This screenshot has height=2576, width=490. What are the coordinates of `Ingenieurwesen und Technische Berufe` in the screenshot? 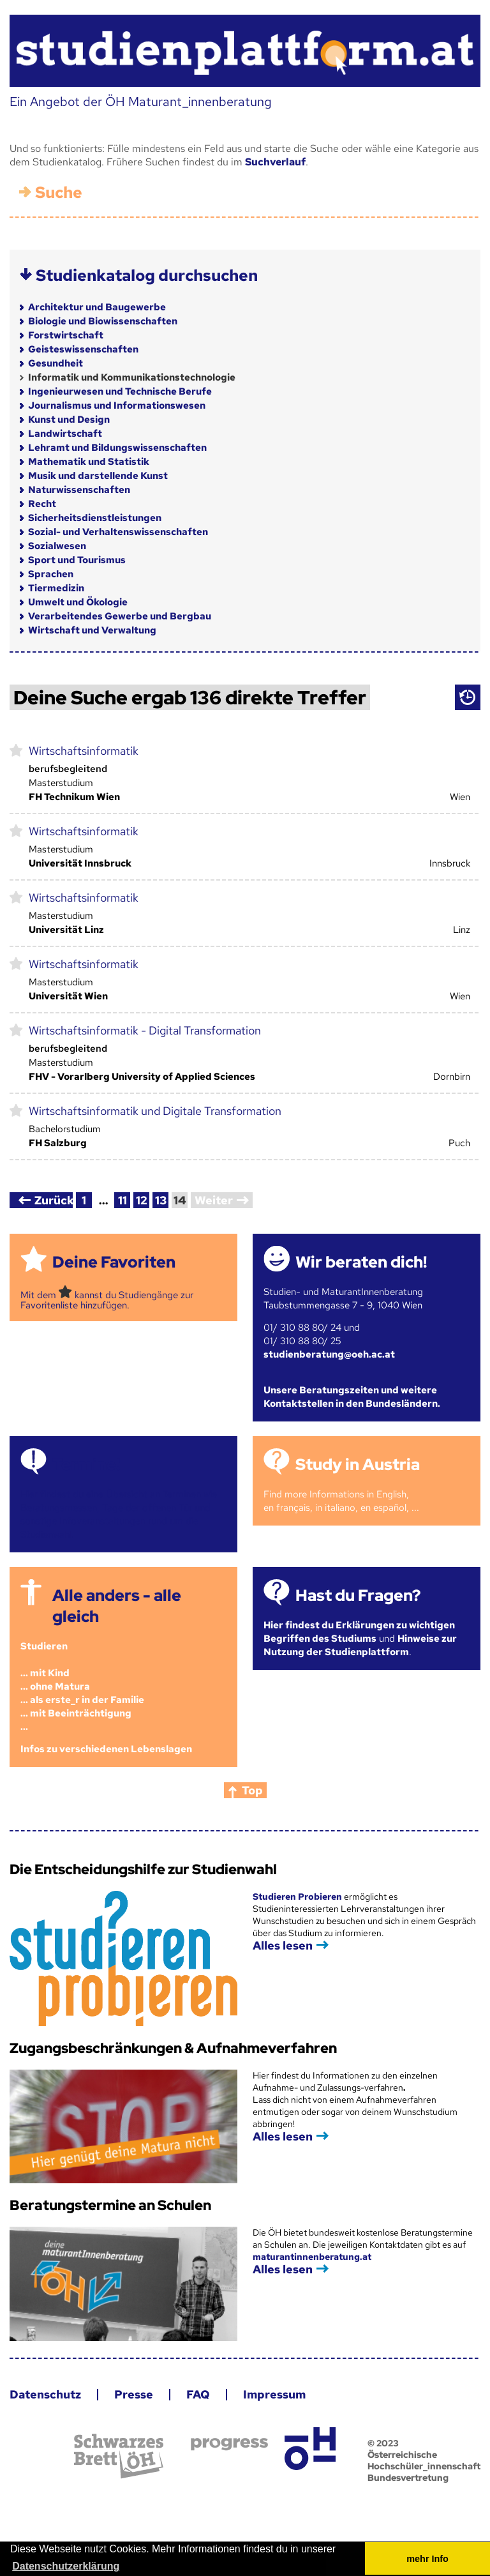 It's located at (120, 391).